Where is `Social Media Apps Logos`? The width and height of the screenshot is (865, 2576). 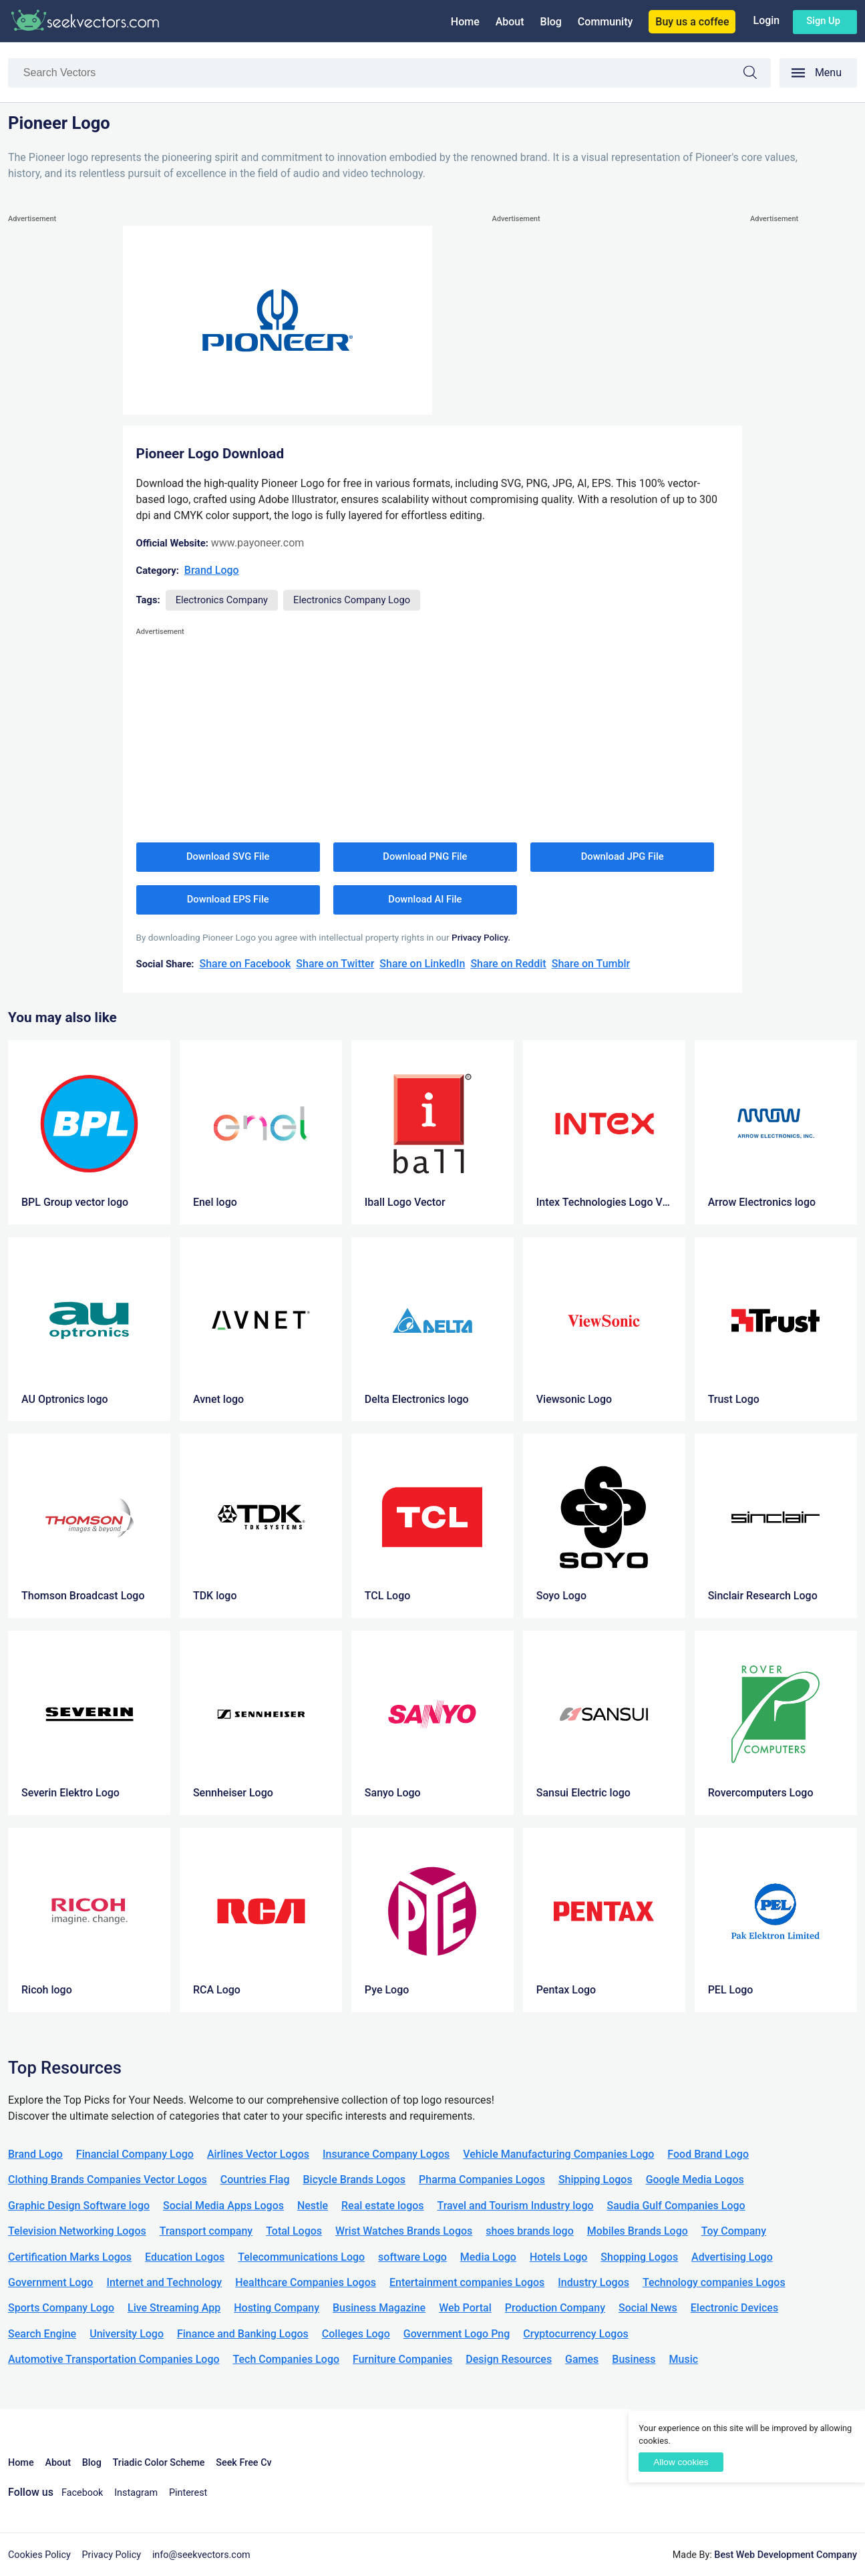 Social Media Apps Logos is located at coordinates (223, 2205).